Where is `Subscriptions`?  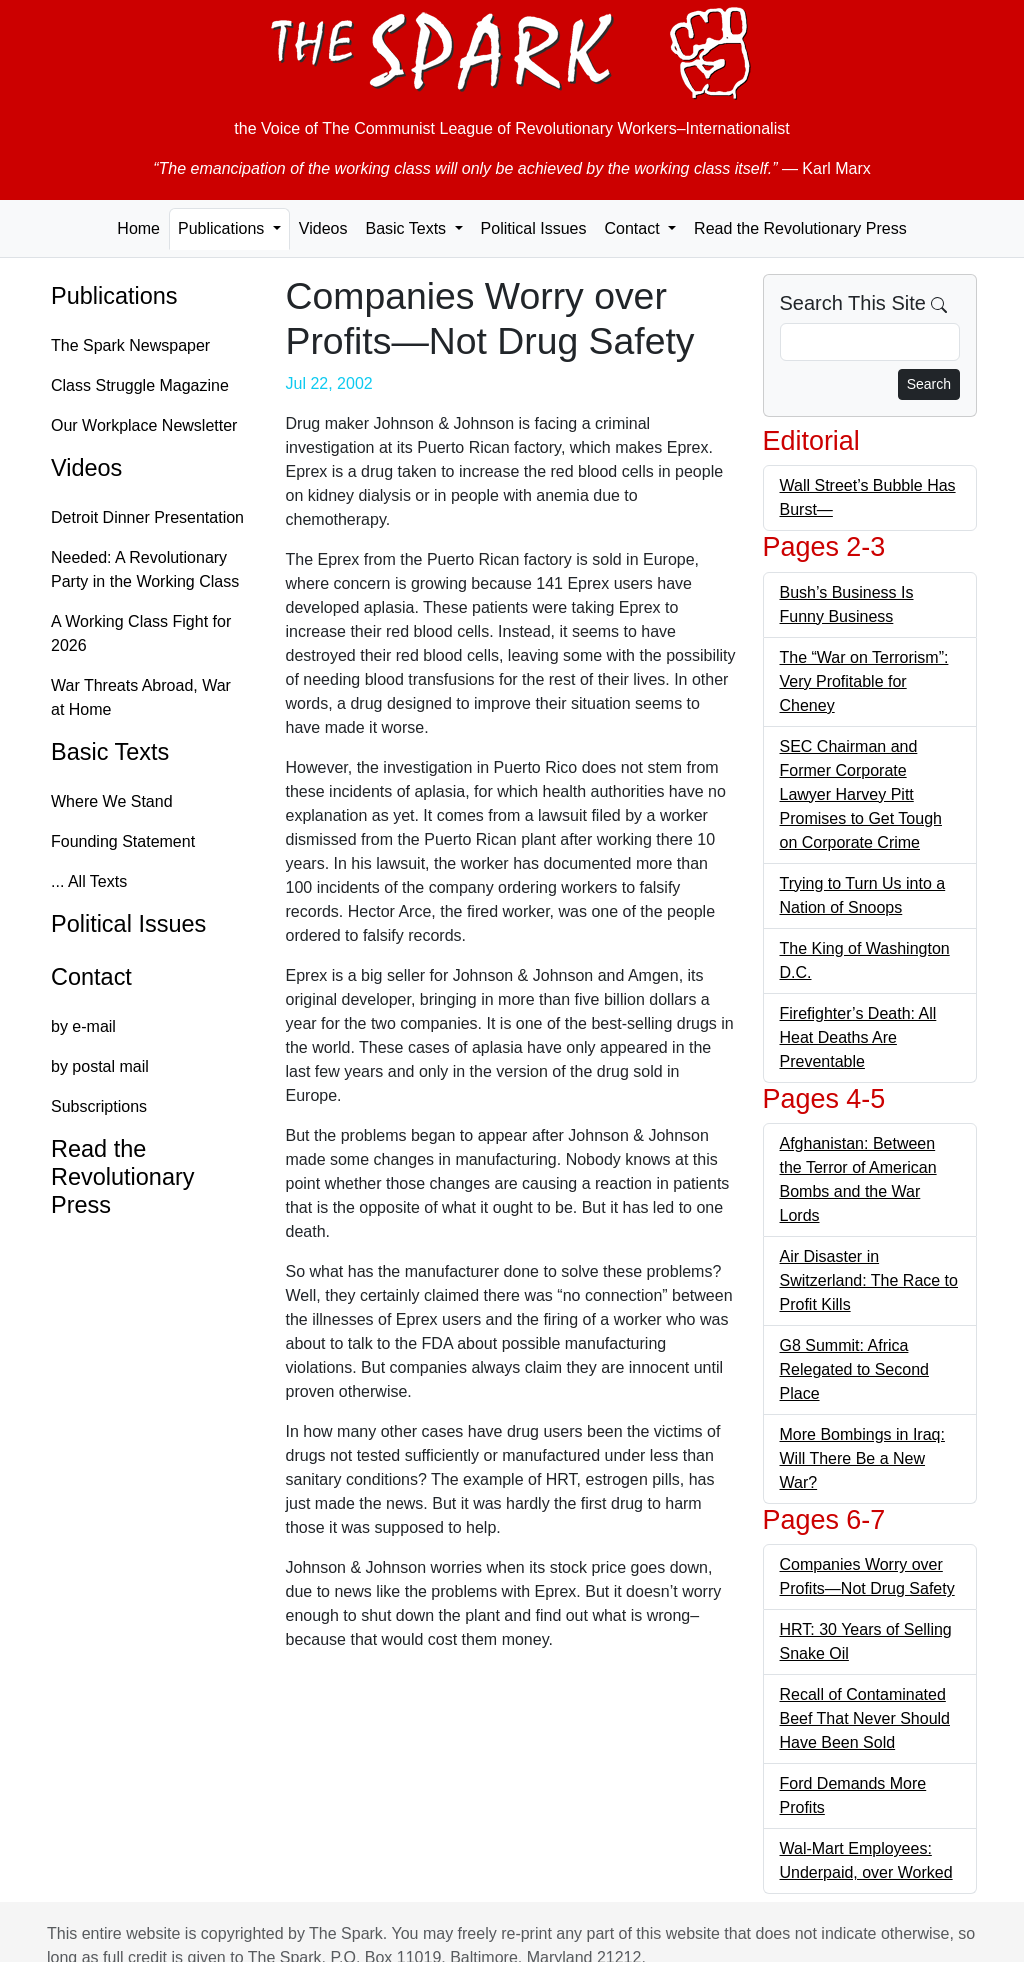
Subscriptions is located at coordinates (99, 1106).